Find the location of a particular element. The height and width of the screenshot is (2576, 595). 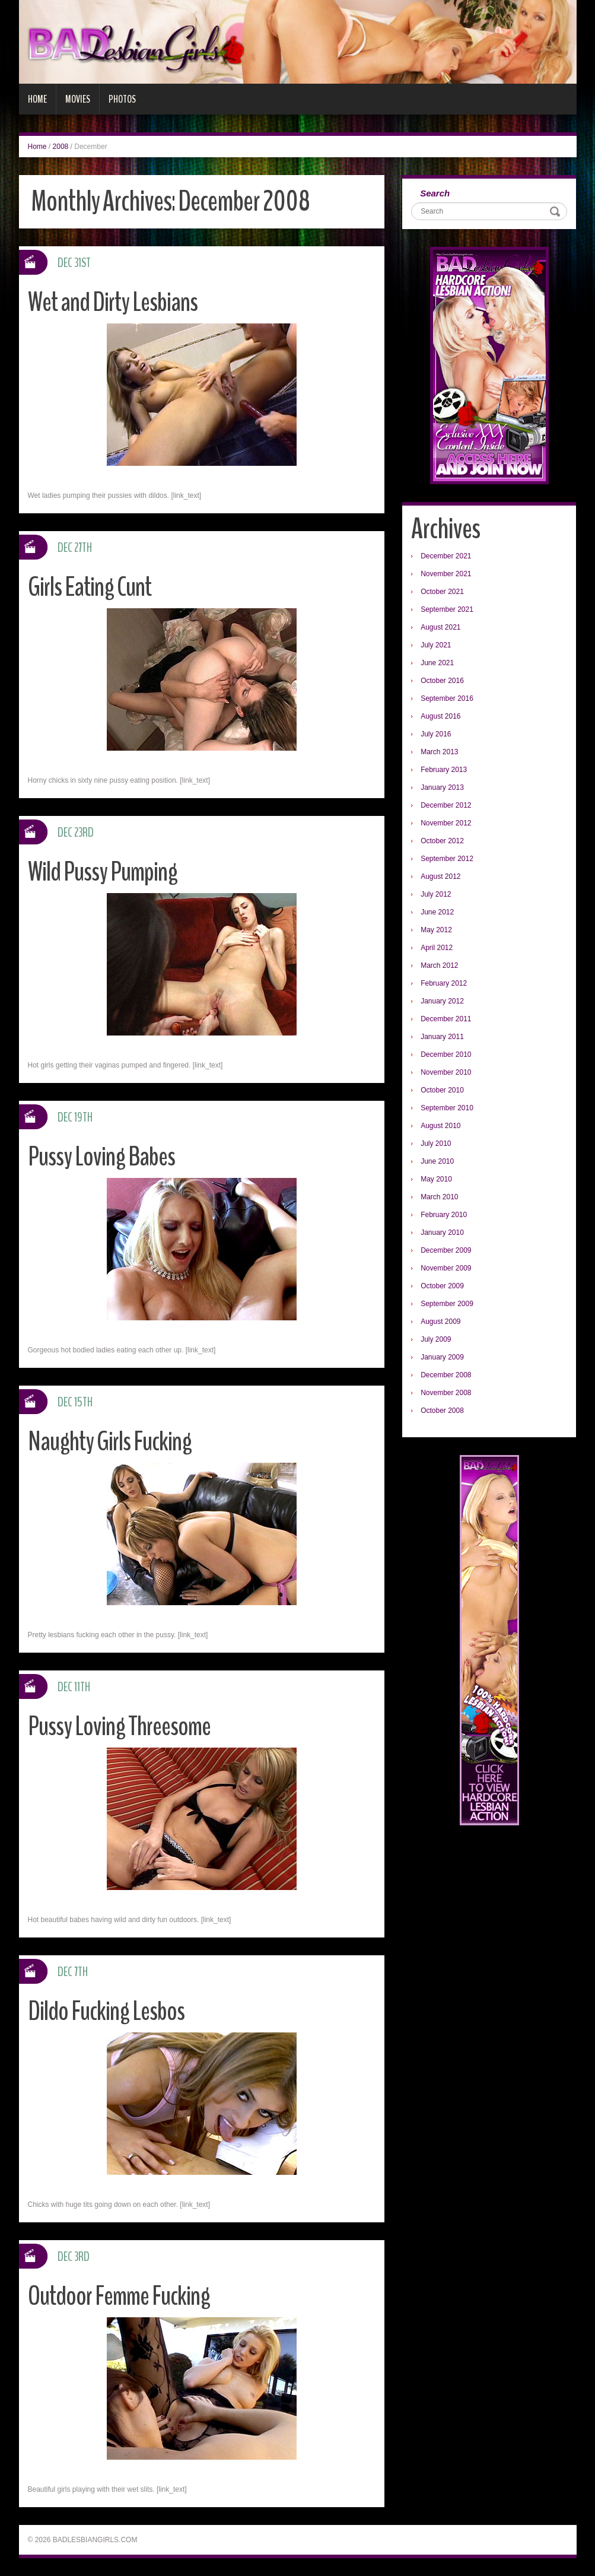

November 2008 is located at coordinates (446, 1393).